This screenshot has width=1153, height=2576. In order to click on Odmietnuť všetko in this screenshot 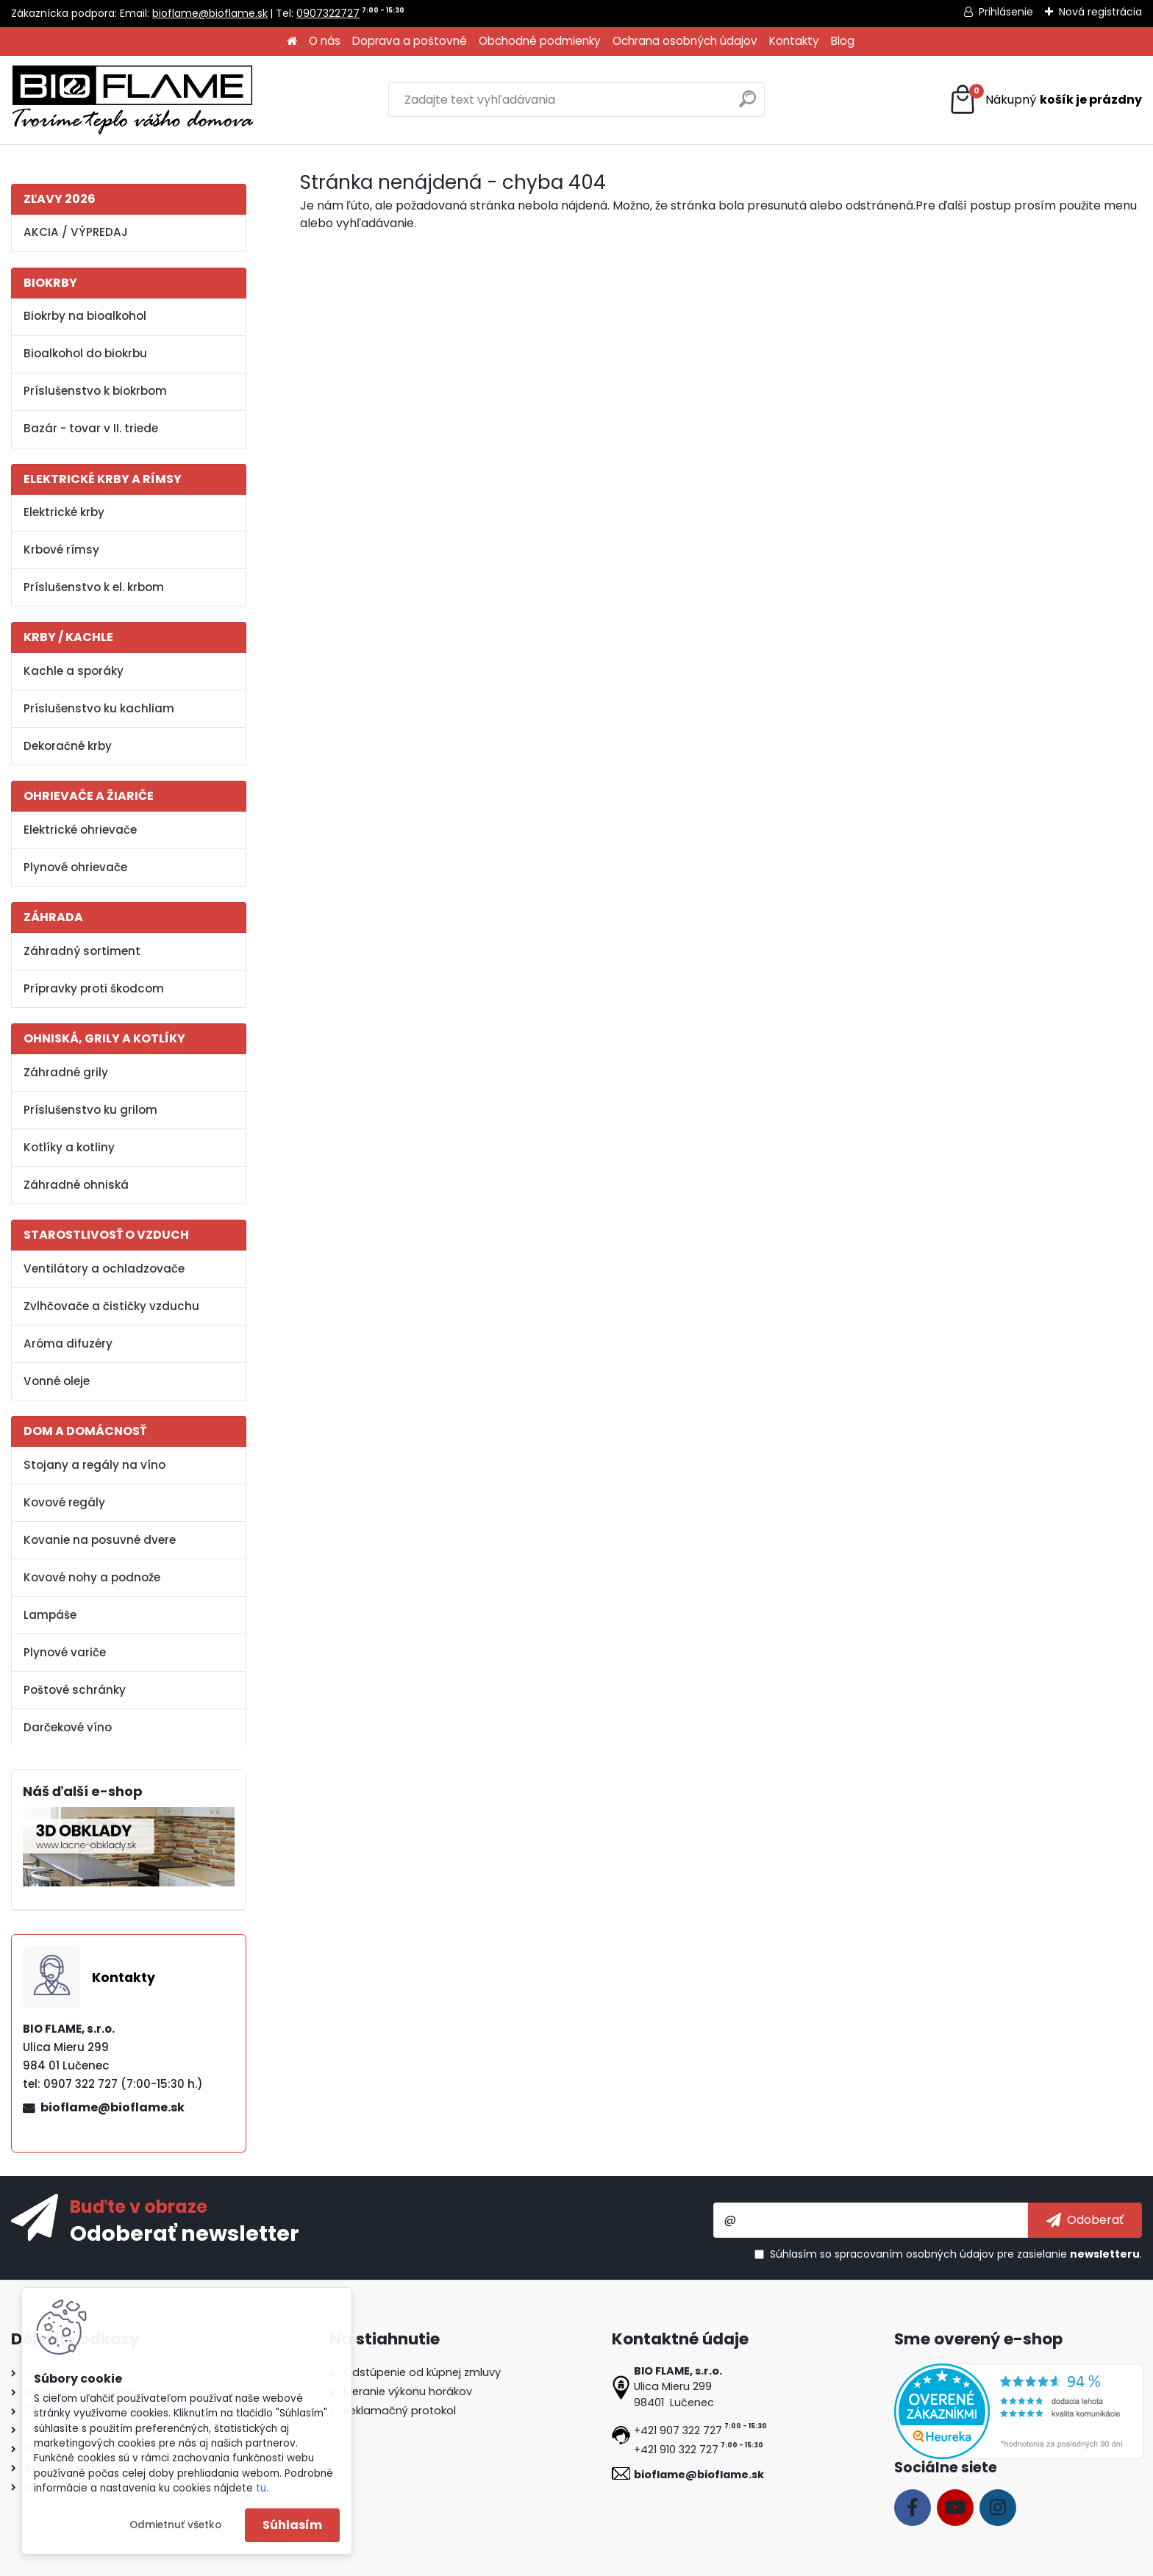, I will do `click(175, 2525)`.